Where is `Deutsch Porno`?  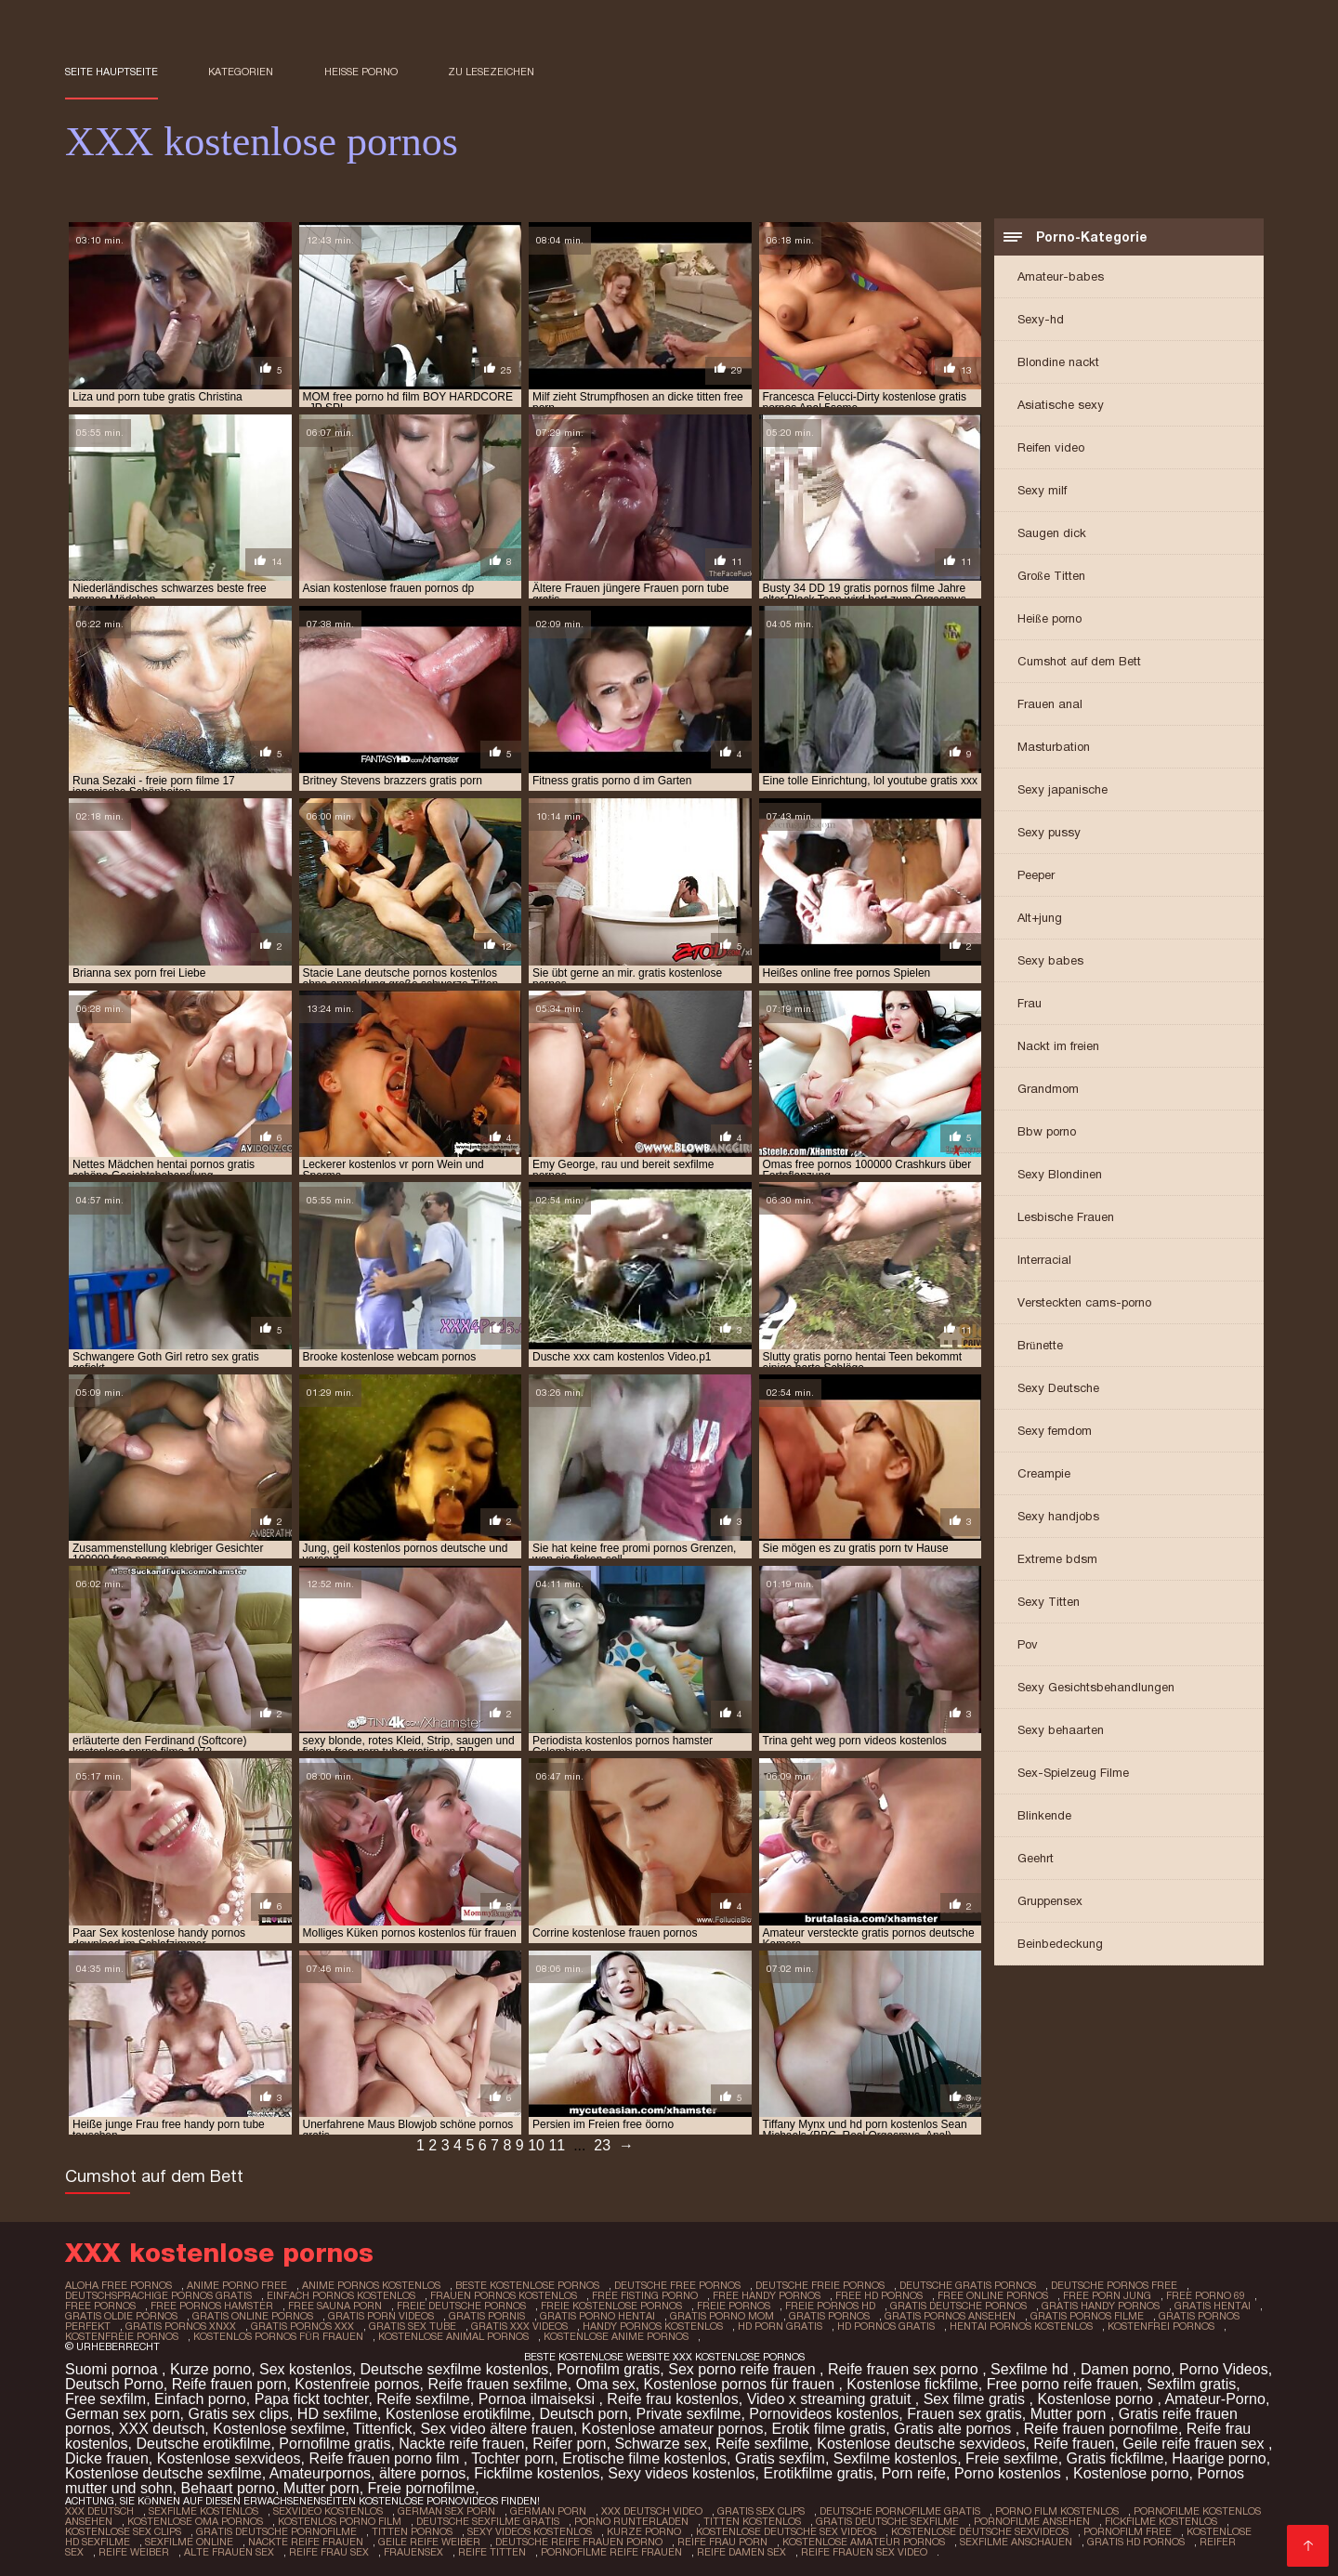 Deutsch Porno is located at coordinates (114, 2384).